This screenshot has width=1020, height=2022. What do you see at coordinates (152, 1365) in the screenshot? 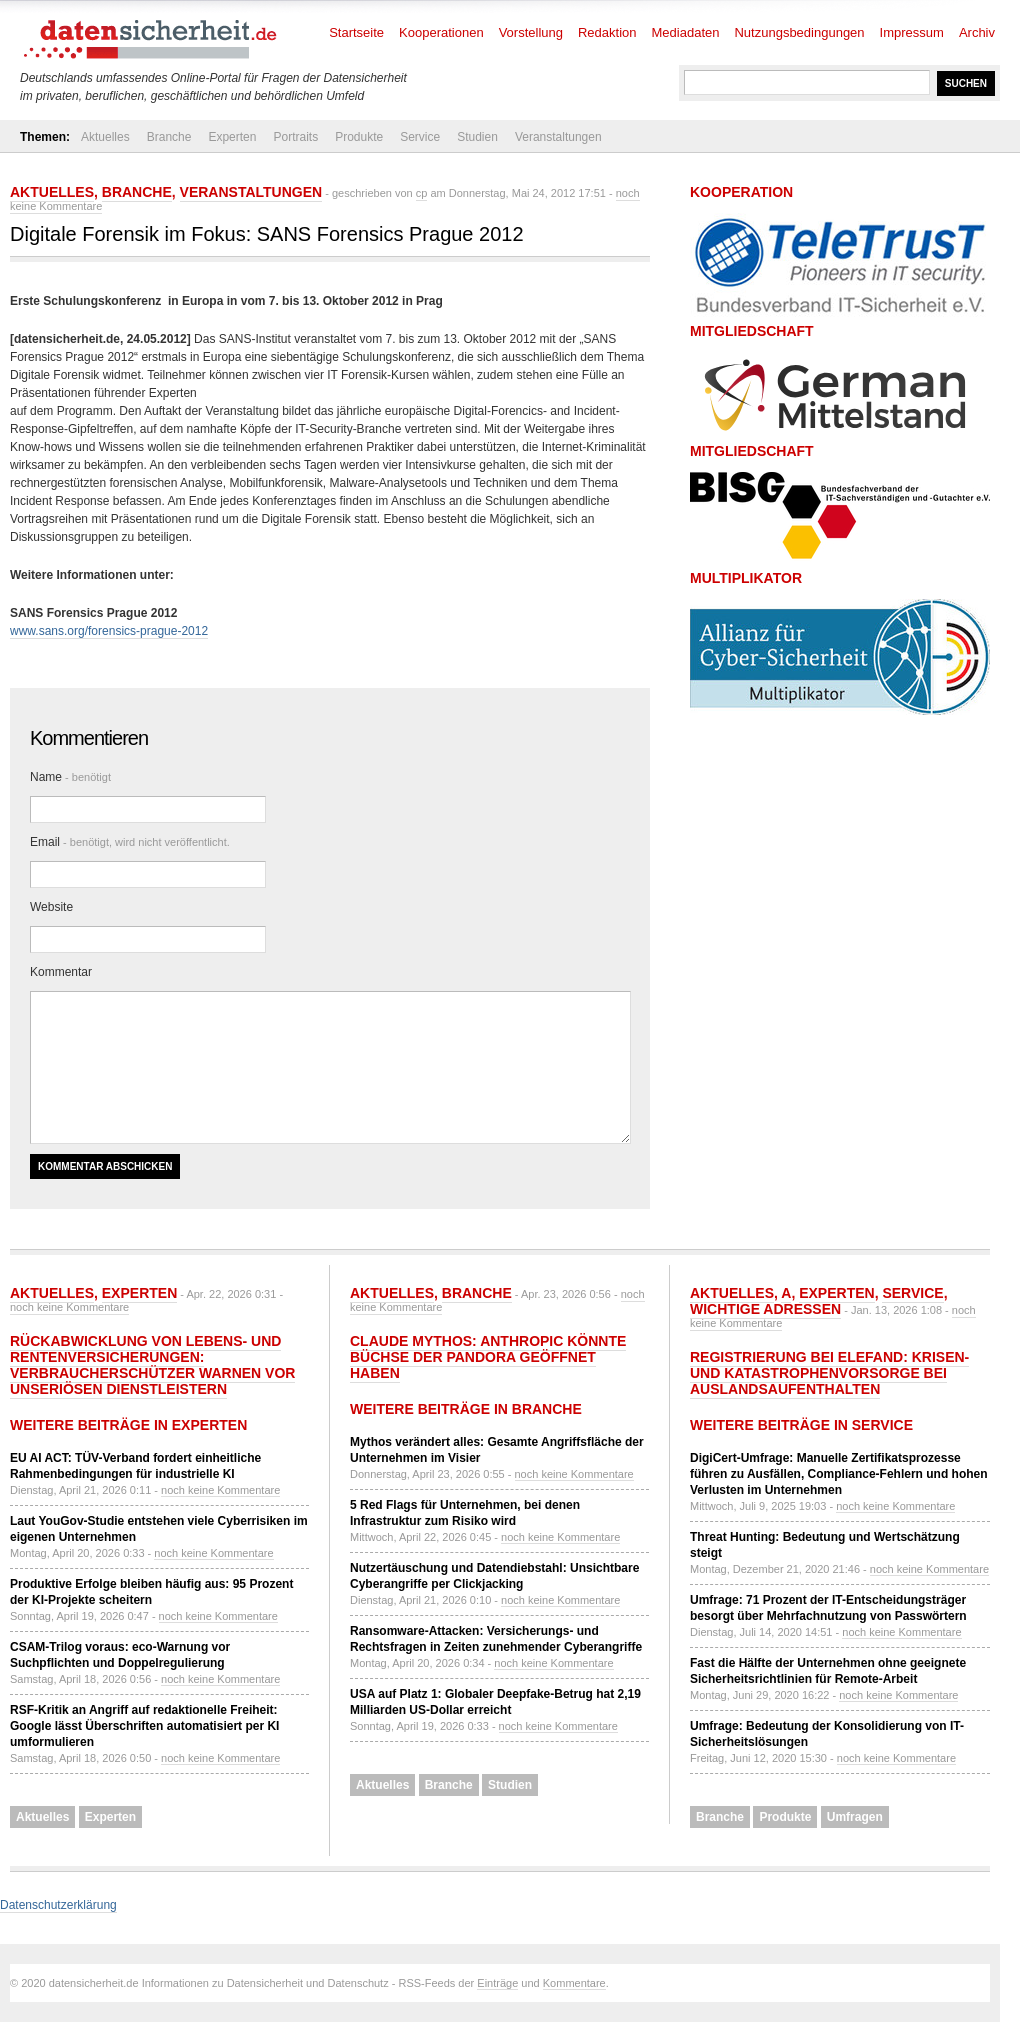
I see `Rückabwicklung von Lebens- und Rentenversicherungen: Verbraucherschützer warnen vor unseriösen Dienstleistern` at bounding box center [152, 1365].